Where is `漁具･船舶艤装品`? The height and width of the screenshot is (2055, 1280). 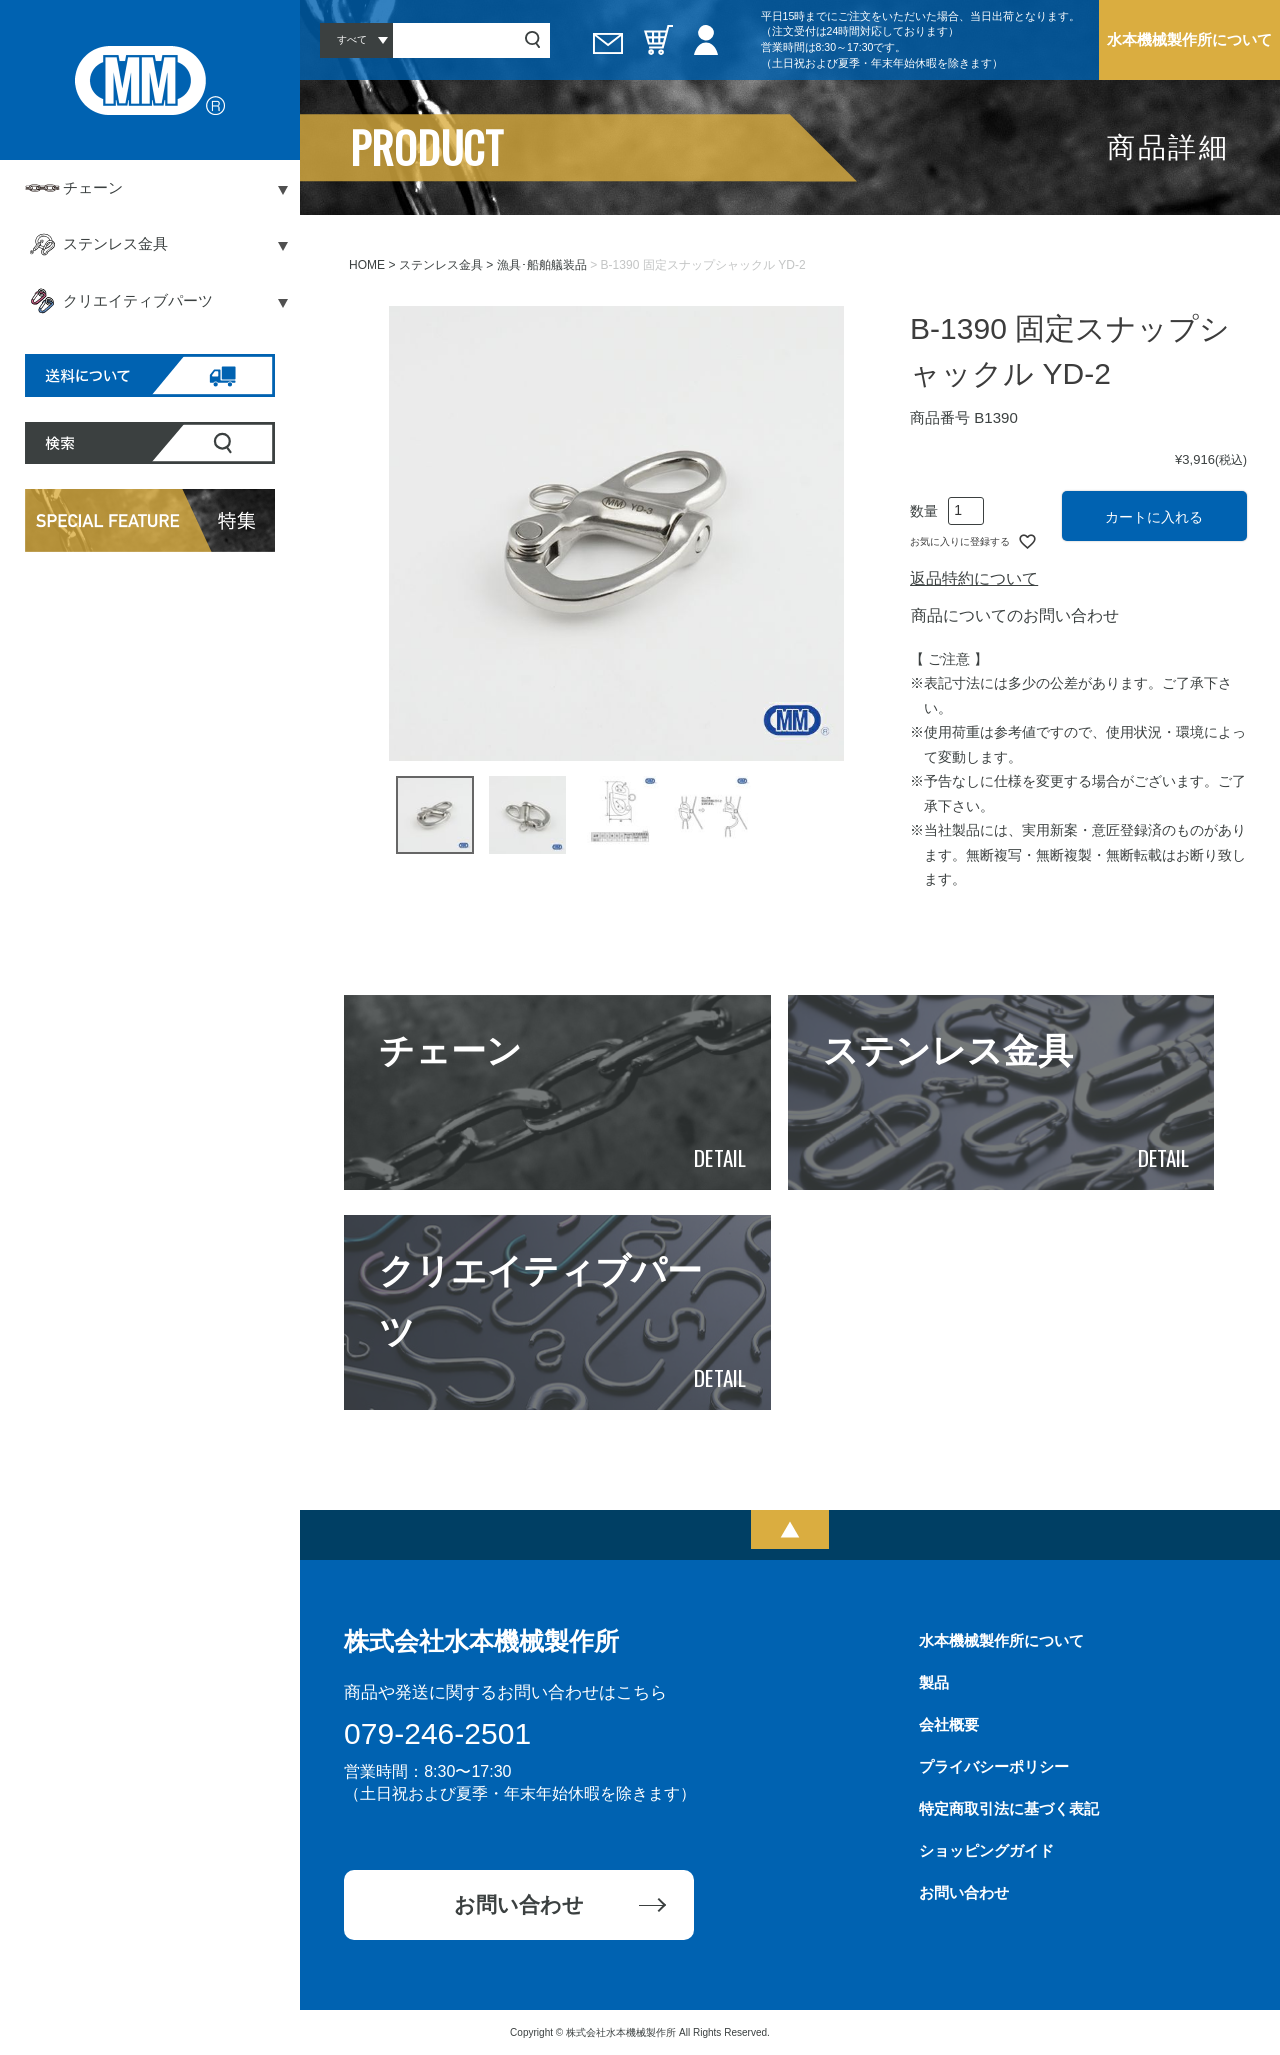 漁具･船舶艤装品 is located at coordinates (542, 265).